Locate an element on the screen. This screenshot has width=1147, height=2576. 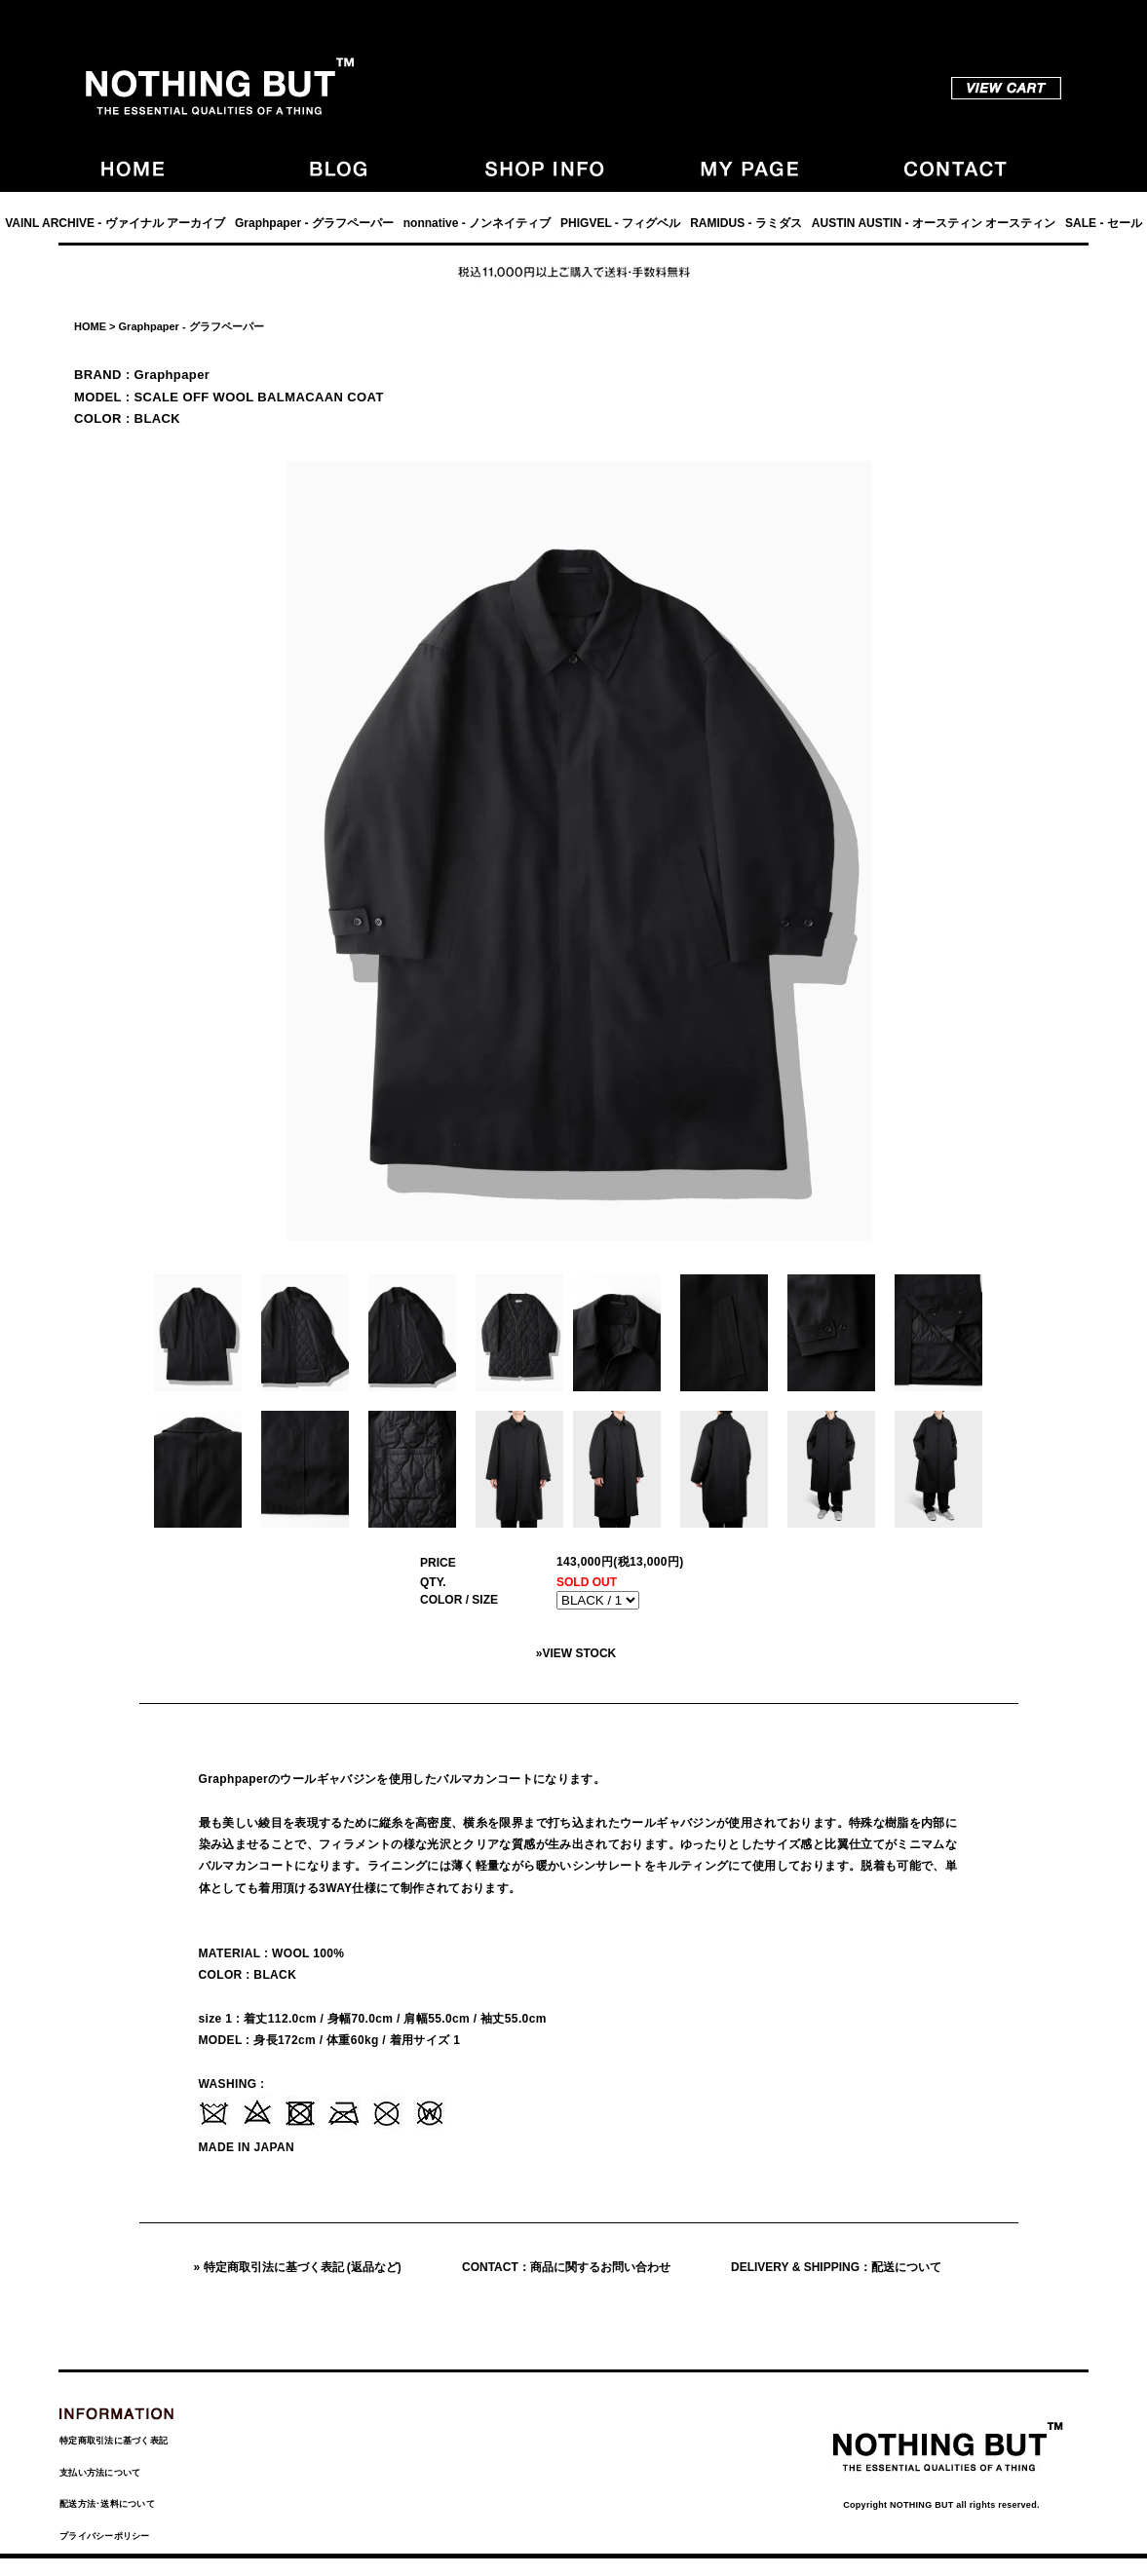
PHIGVEL - フィグベル is located at coordinates (620, 223).